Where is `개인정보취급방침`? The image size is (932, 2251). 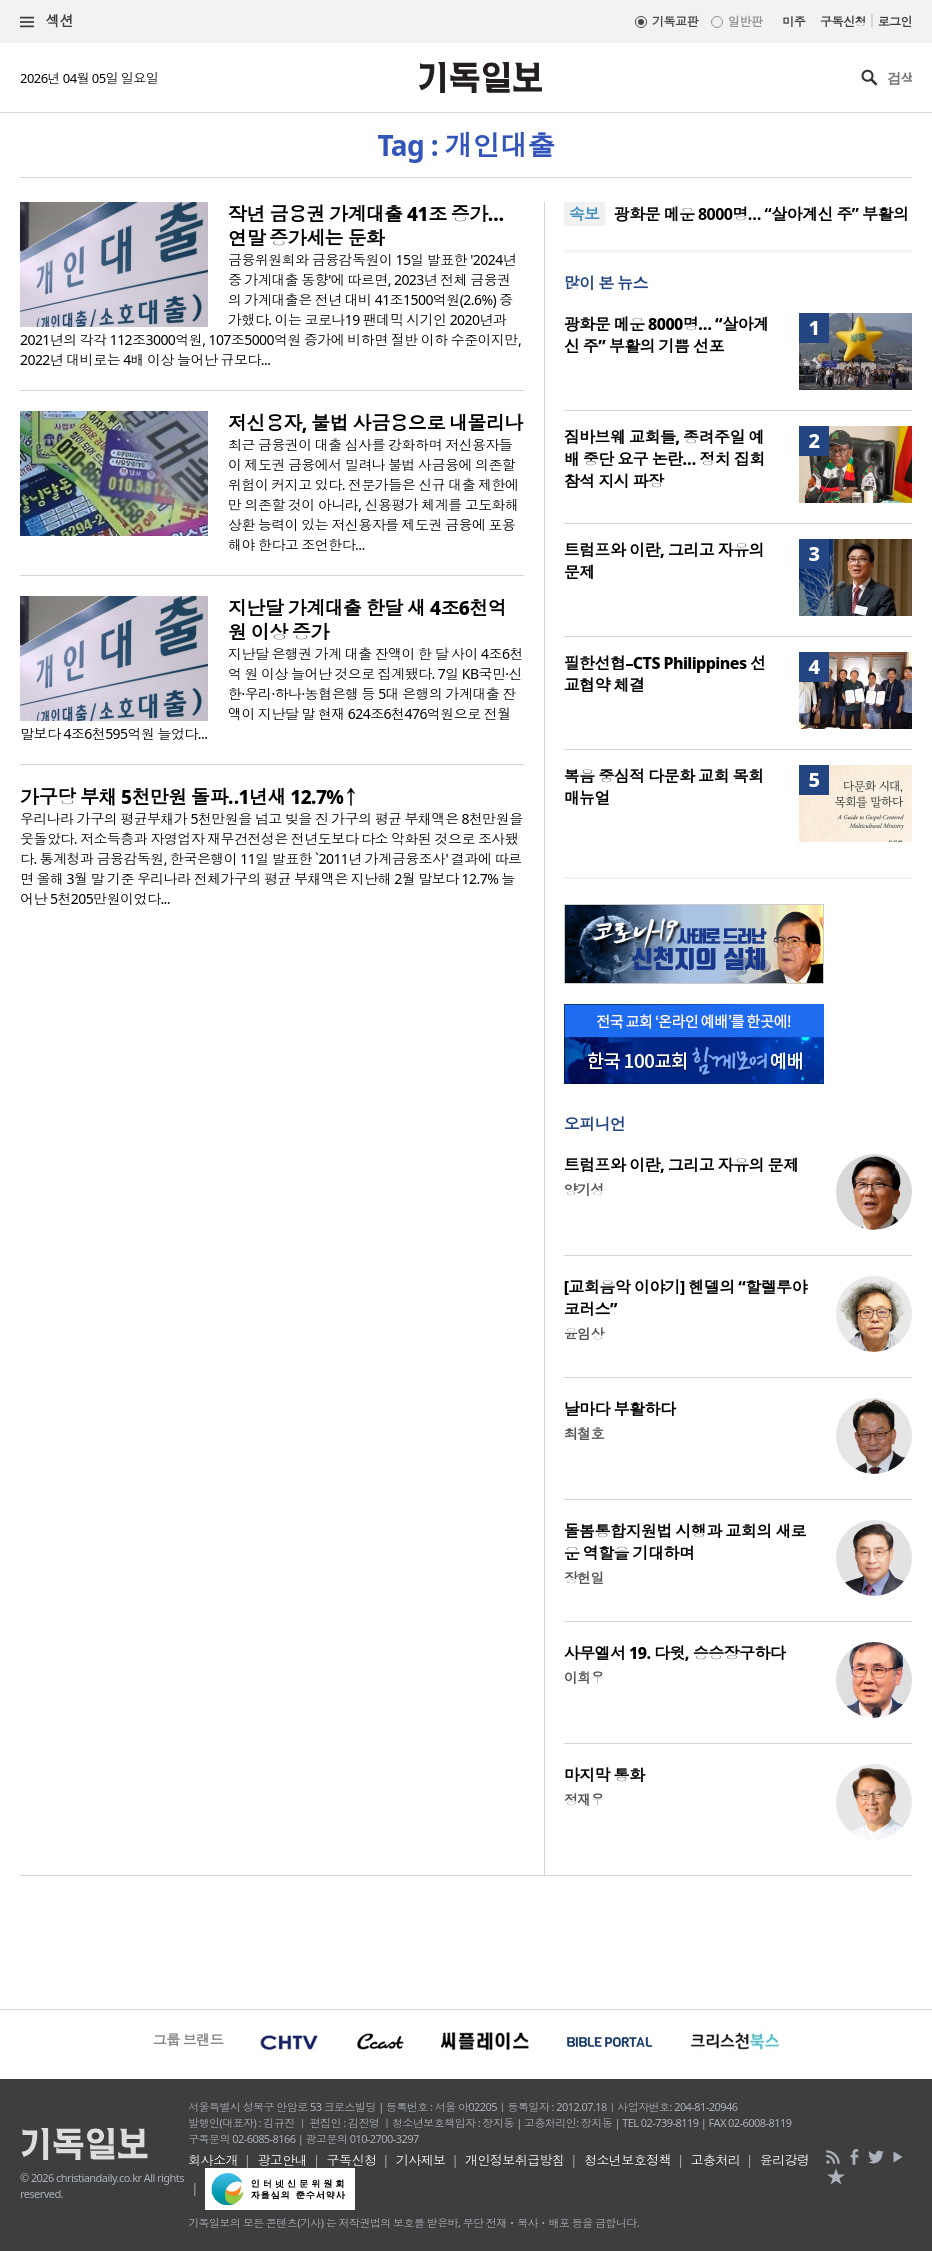
개인정보취급방침 is located at coordinates (515, 2160).